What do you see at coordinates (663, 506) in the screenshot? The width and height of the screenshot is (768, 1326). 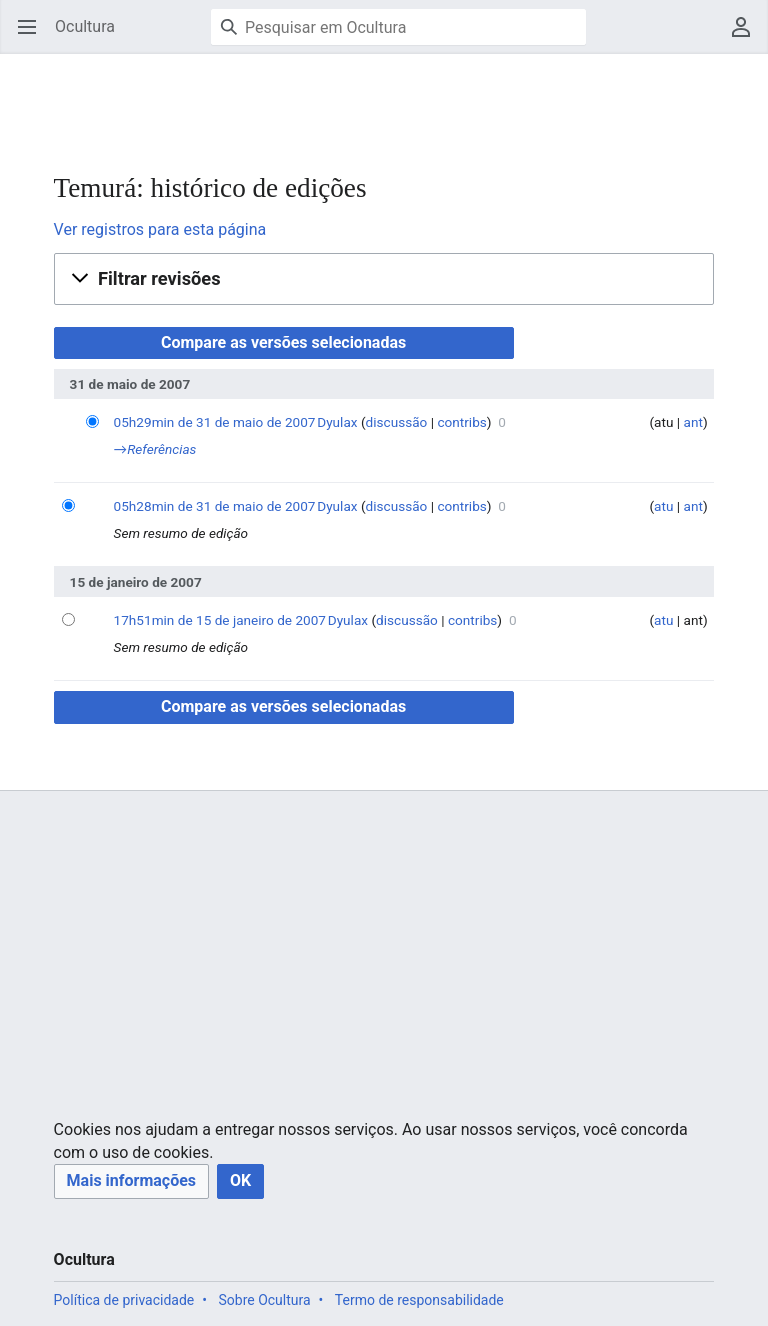 I see `atu` at bounding box center [663, 506].